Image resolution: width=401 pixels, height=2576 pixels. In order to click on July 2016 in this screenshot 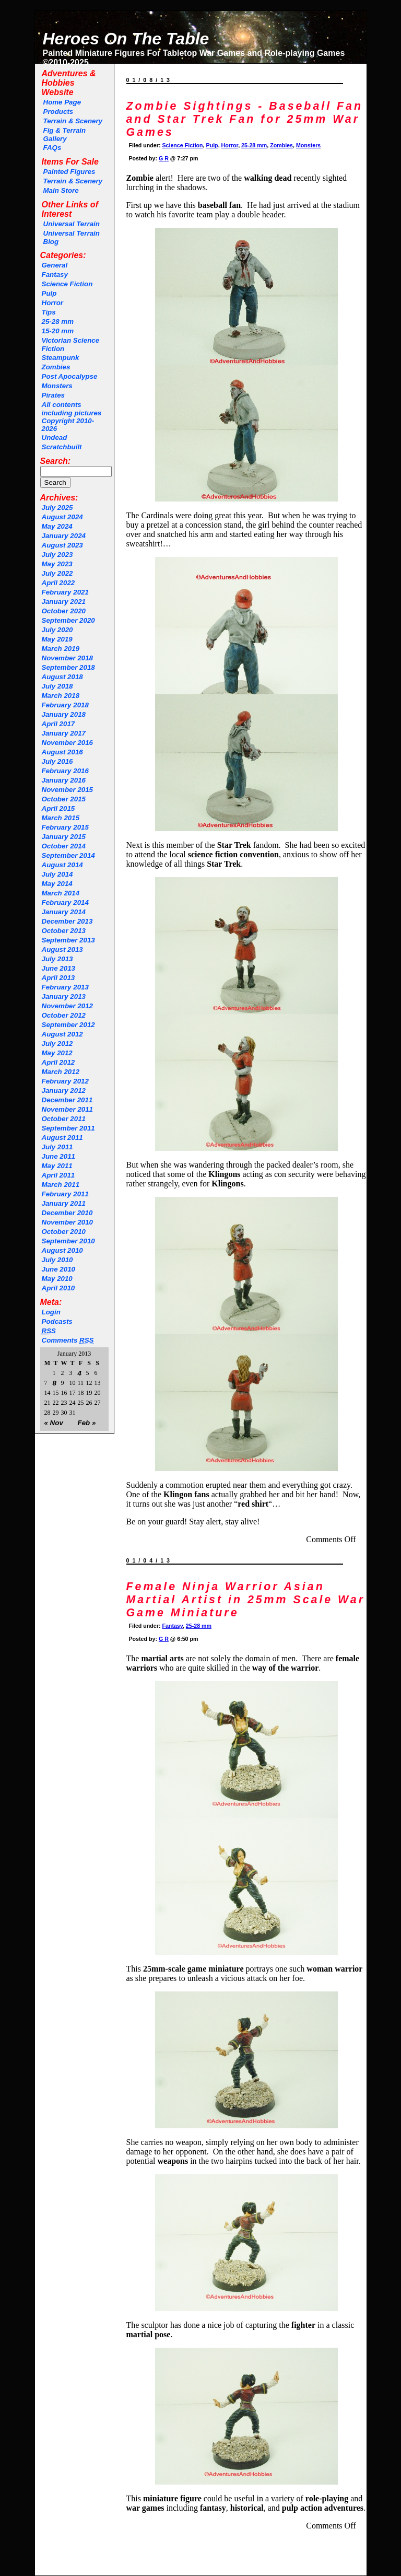, I will do `click(57, 761)`.